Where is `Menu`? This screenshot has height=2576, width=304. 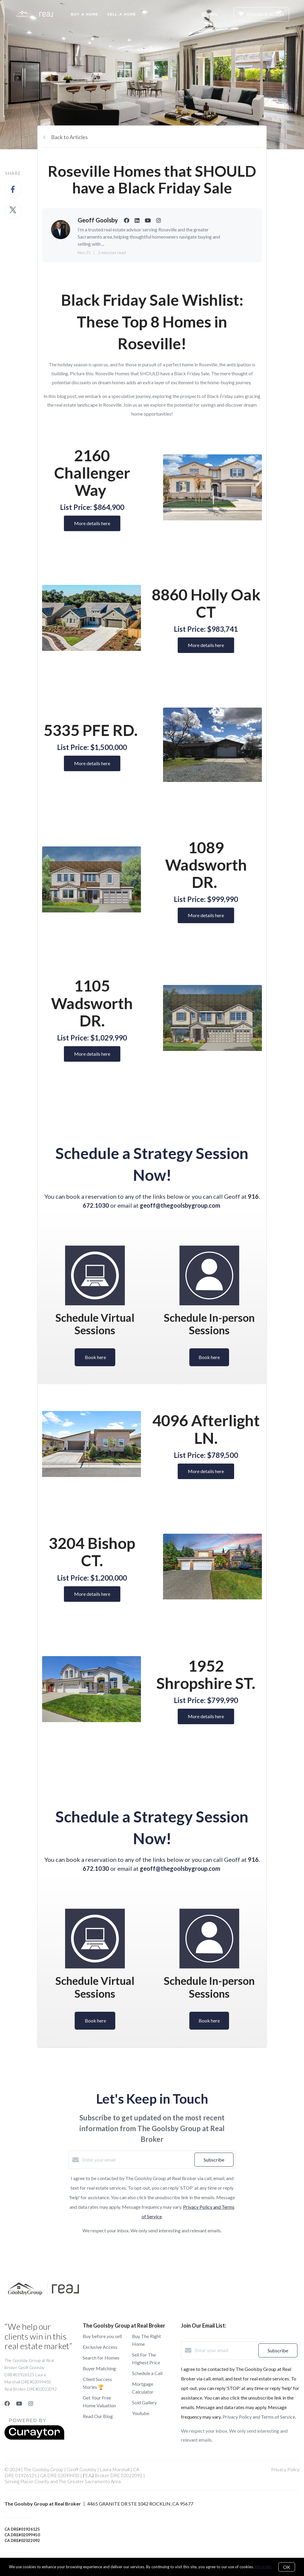 Menu is located at coordinates (209, 15).